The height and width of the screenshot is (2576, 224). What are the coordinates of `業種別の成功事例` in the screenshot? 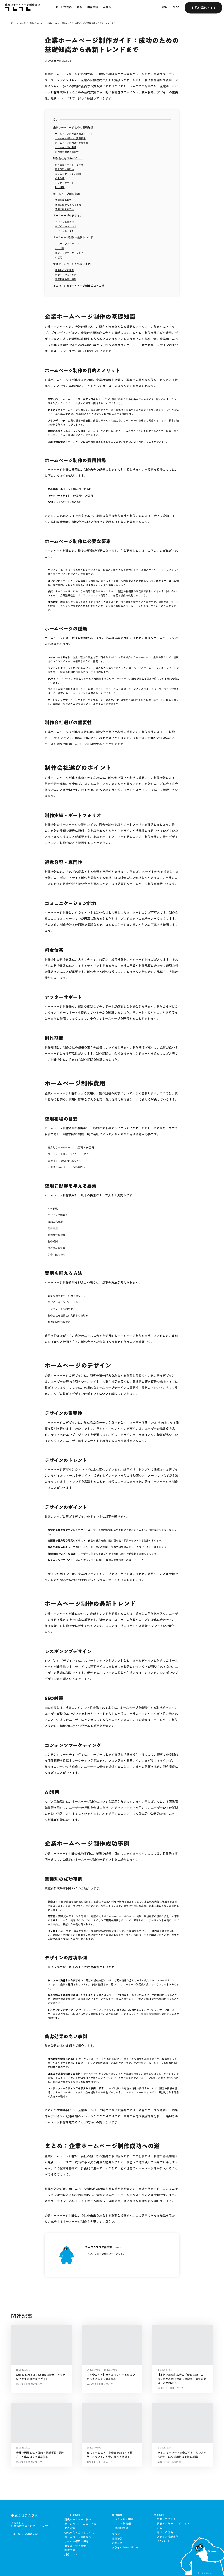 It's located at (64, 270).